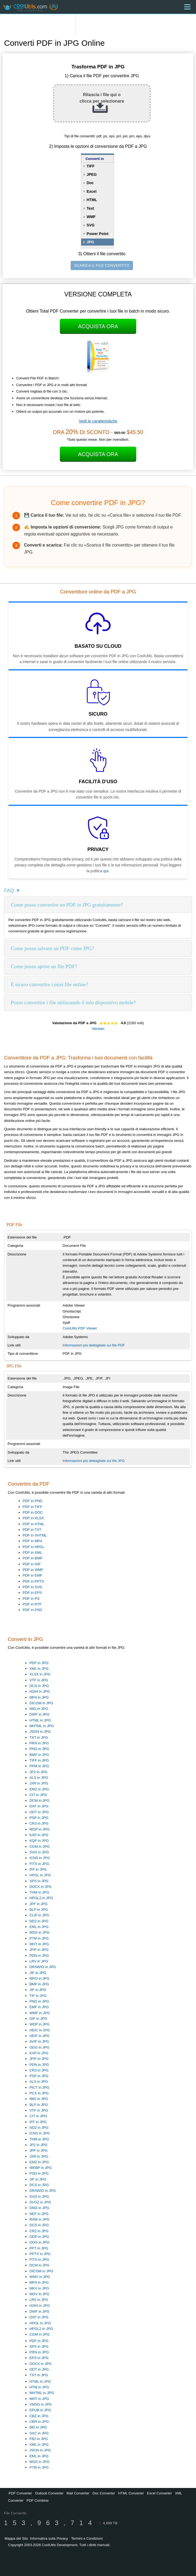 The height and width of the screenshot is (2576, 196). What do you see at coordinates (38, 2248) in the screenshot?
I see `PPT in JPG` at bounding box center [38, 2248].